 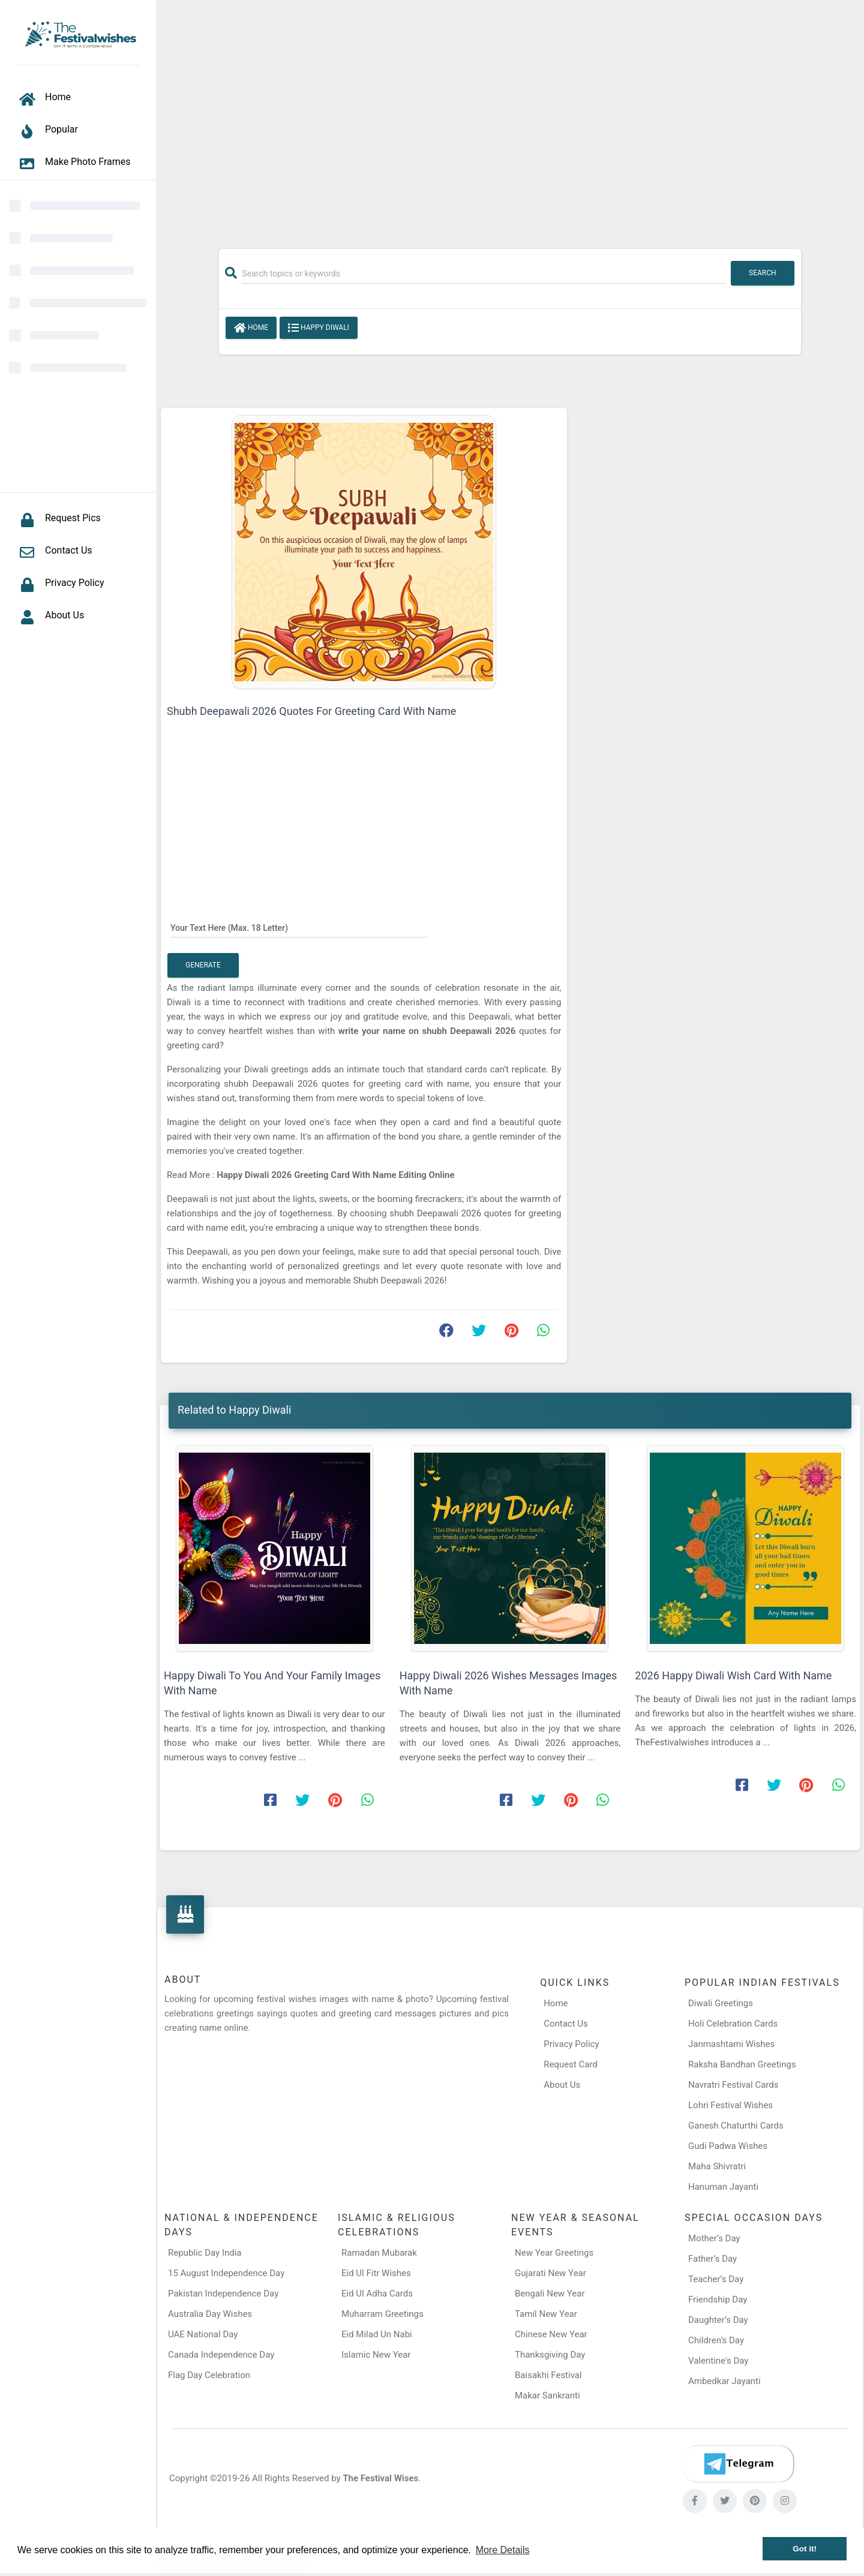 What do you see at coordinates (715, 2279) in the screenshot?
I see `Teacher’s Day` at bounding box center [715, 2279].